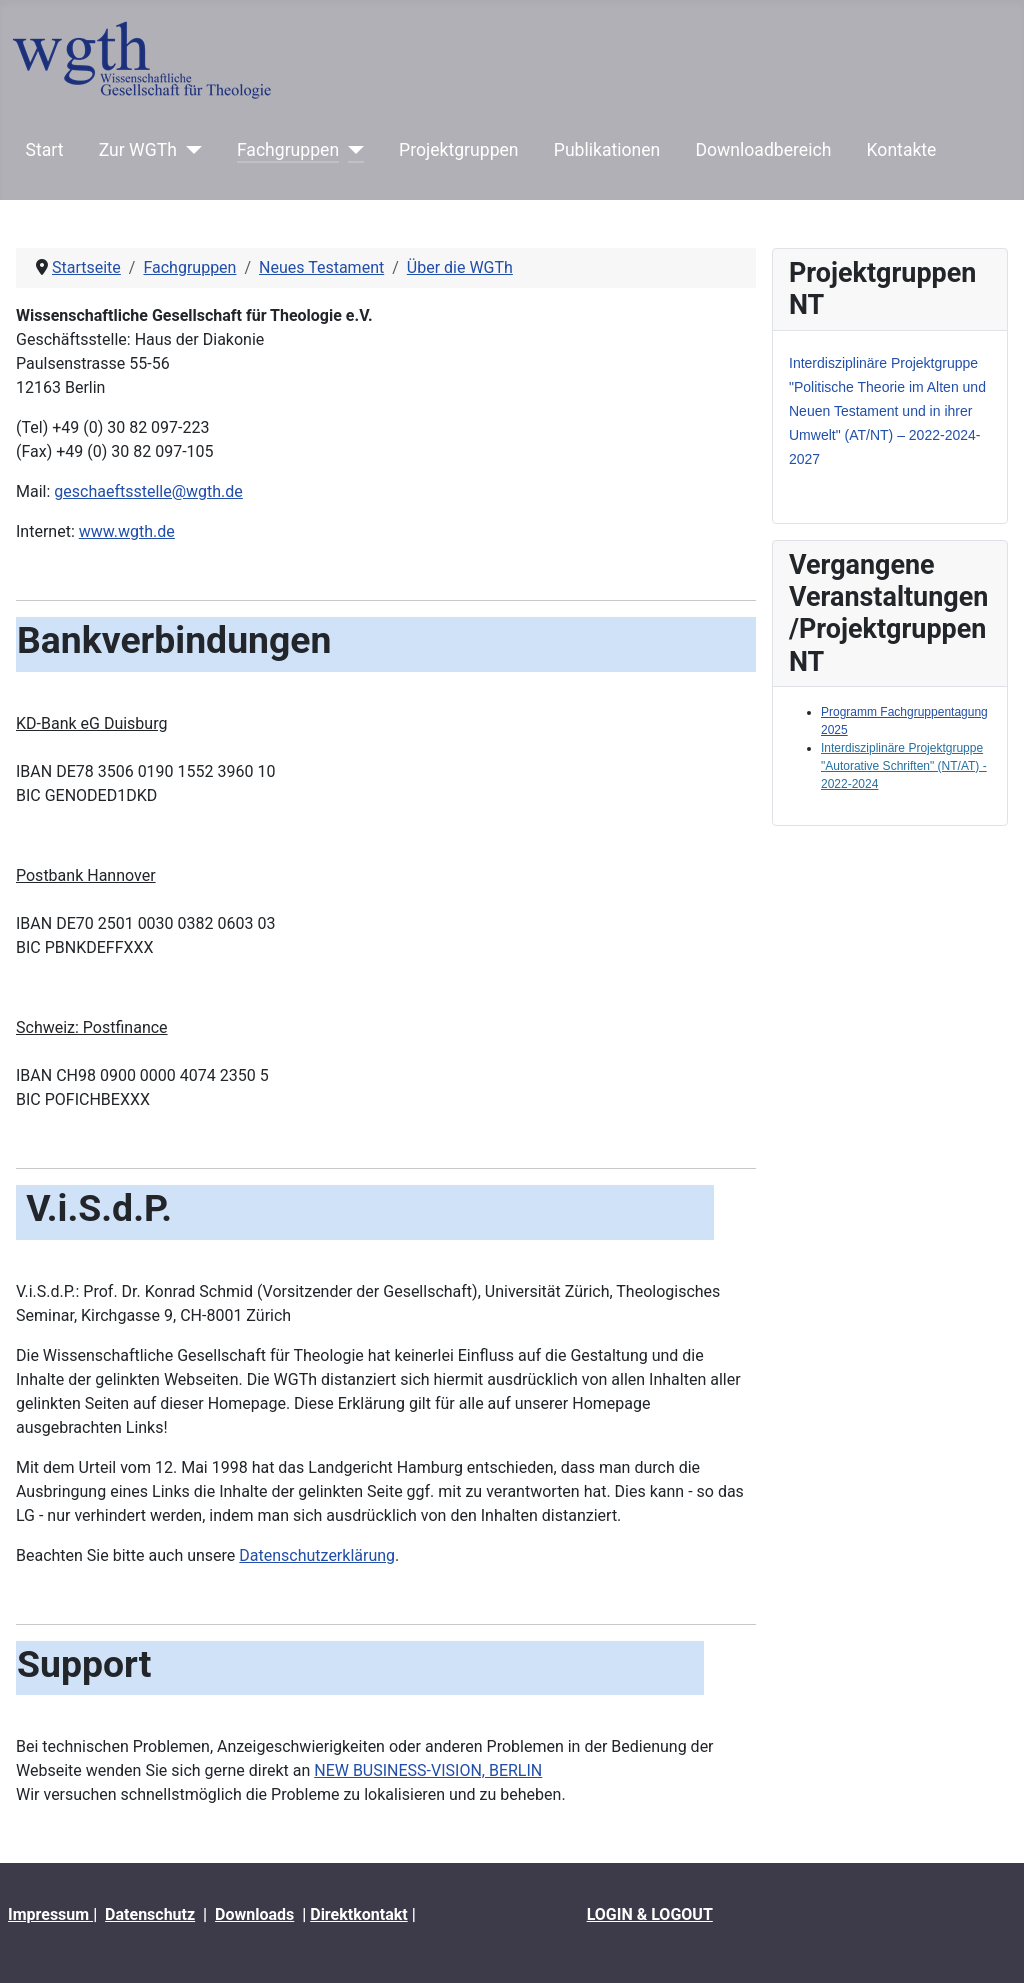  Describe the element at coordinates (764, 150) in the screenshot. I see `Downloadbereich` at that location.